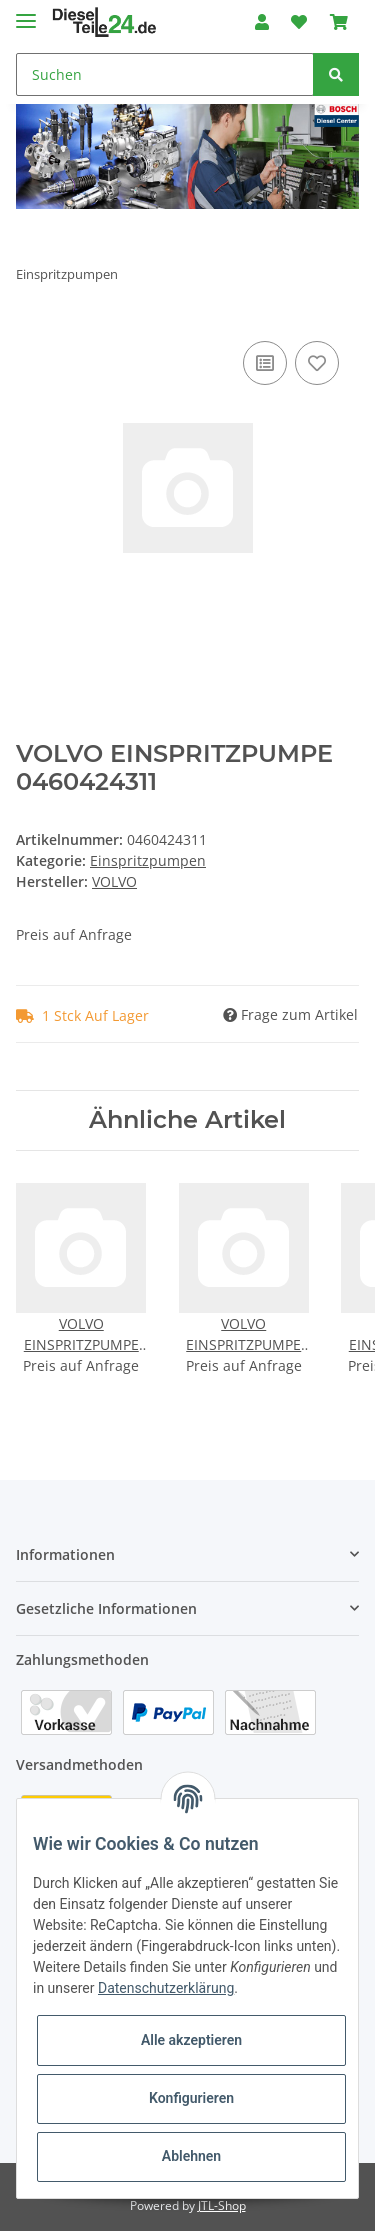 The width and height of the screenshot is (375, 2231). I want to click on [Wunschzettel], so click(299, 22).